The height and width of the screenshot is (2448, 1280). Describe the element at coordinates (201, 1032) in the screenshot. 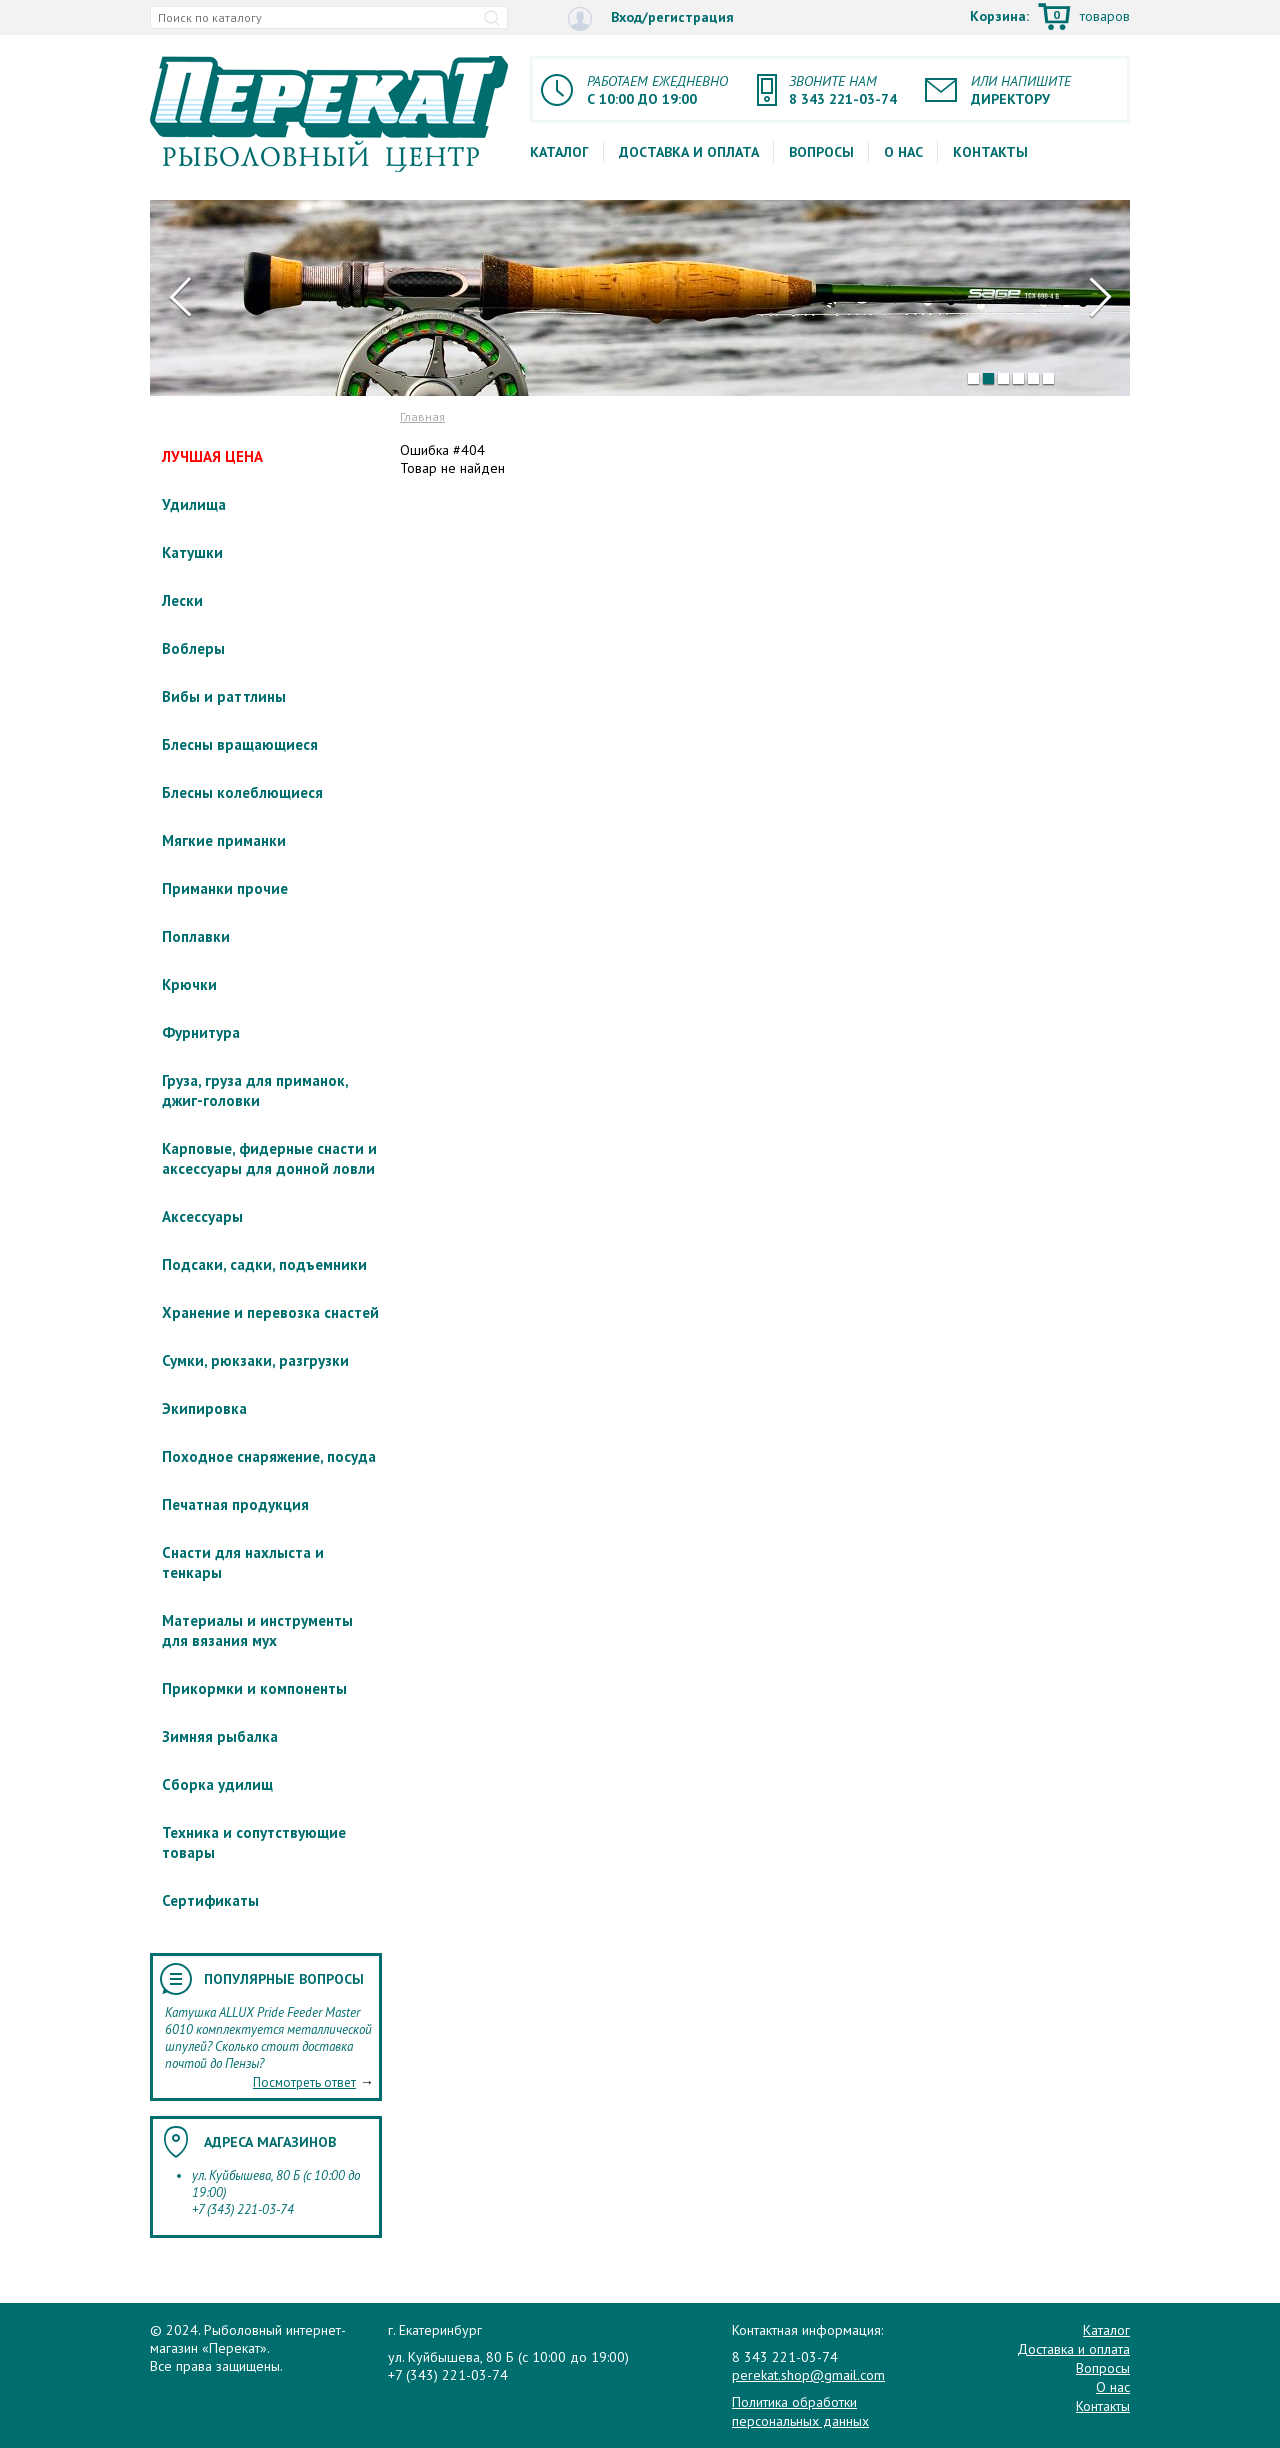

I see `Фурнитура` at that location.